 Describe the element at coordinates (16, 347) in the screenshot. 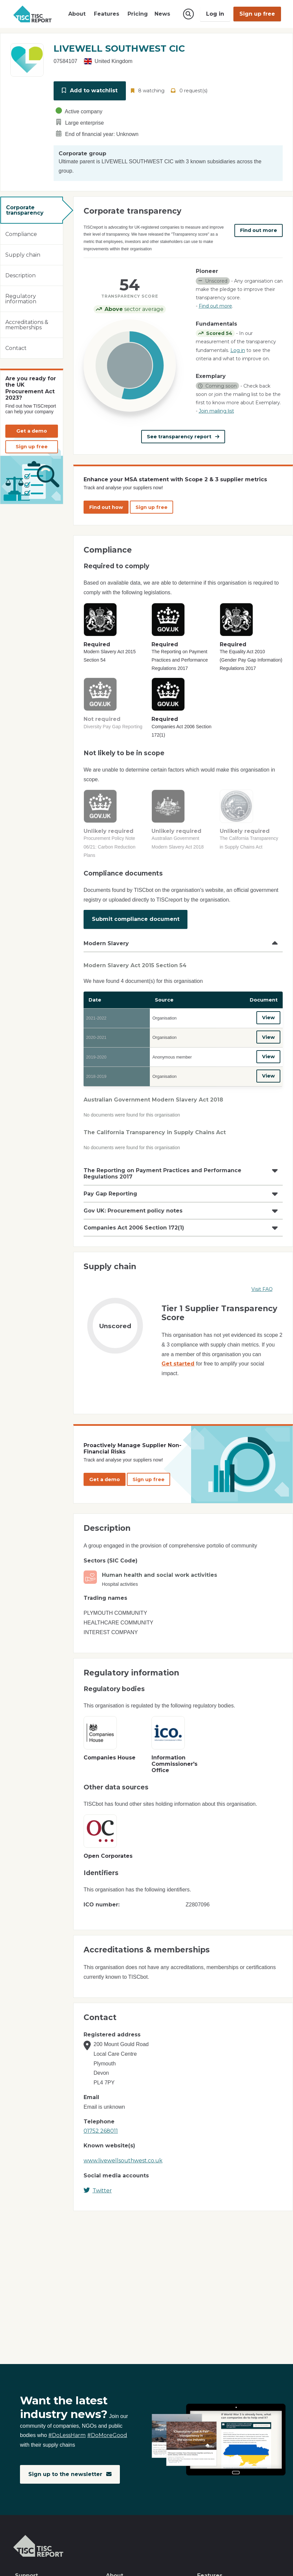

I see `Contact` at that location.